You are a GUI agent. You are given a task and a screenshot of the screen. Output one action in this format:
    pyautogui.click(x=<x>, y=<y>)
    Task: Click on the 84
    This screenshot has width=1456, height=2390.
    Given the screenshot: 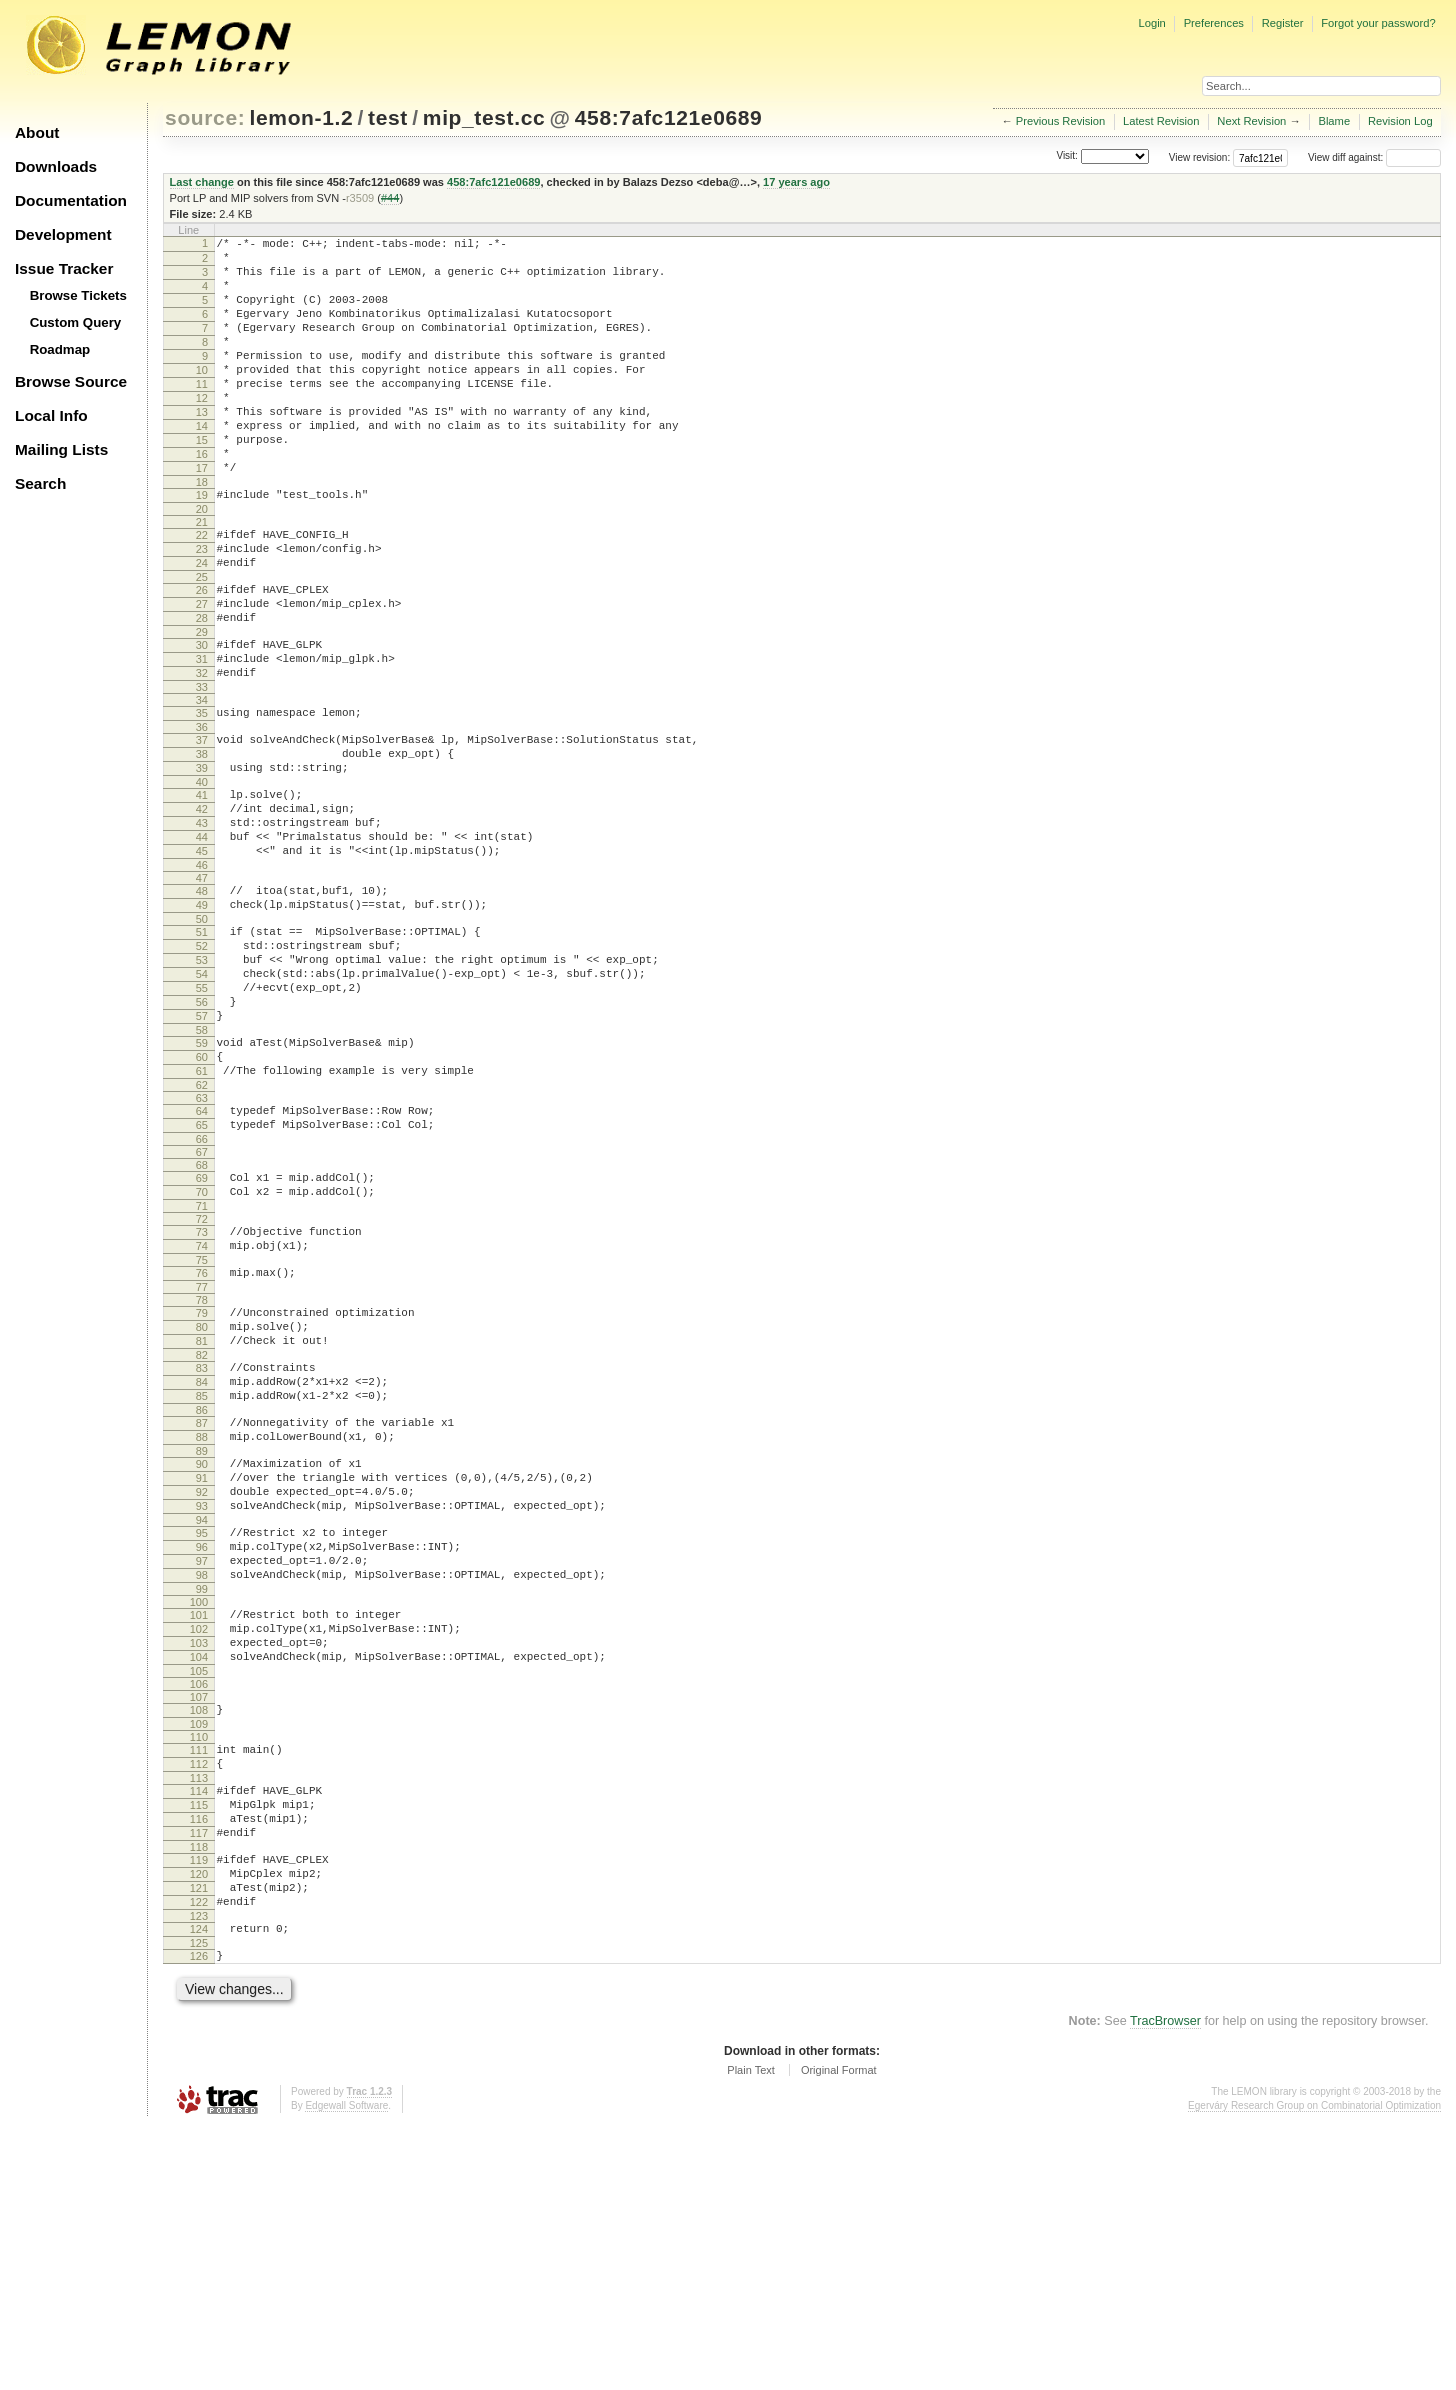 What is the action you would take?
    pyautogui.click(x=202, y=1559)
    